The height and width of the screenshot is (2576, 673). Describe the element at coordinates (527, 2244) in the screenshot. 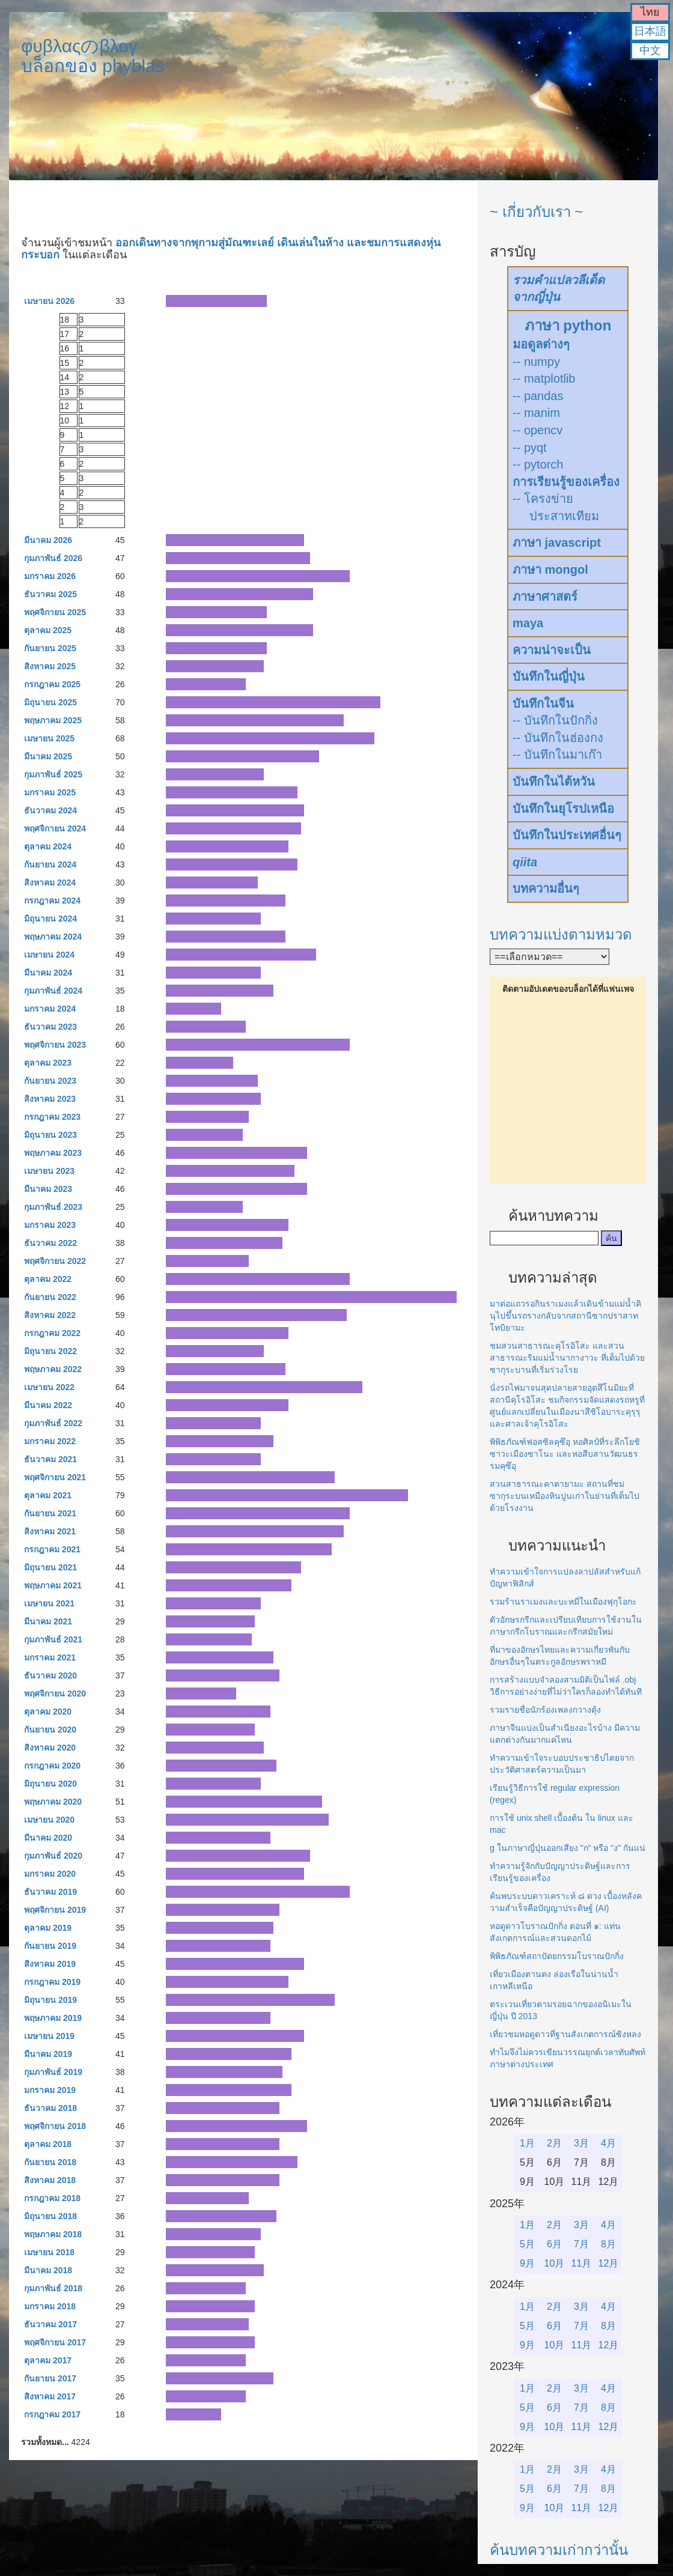

I see `5月` at that location.